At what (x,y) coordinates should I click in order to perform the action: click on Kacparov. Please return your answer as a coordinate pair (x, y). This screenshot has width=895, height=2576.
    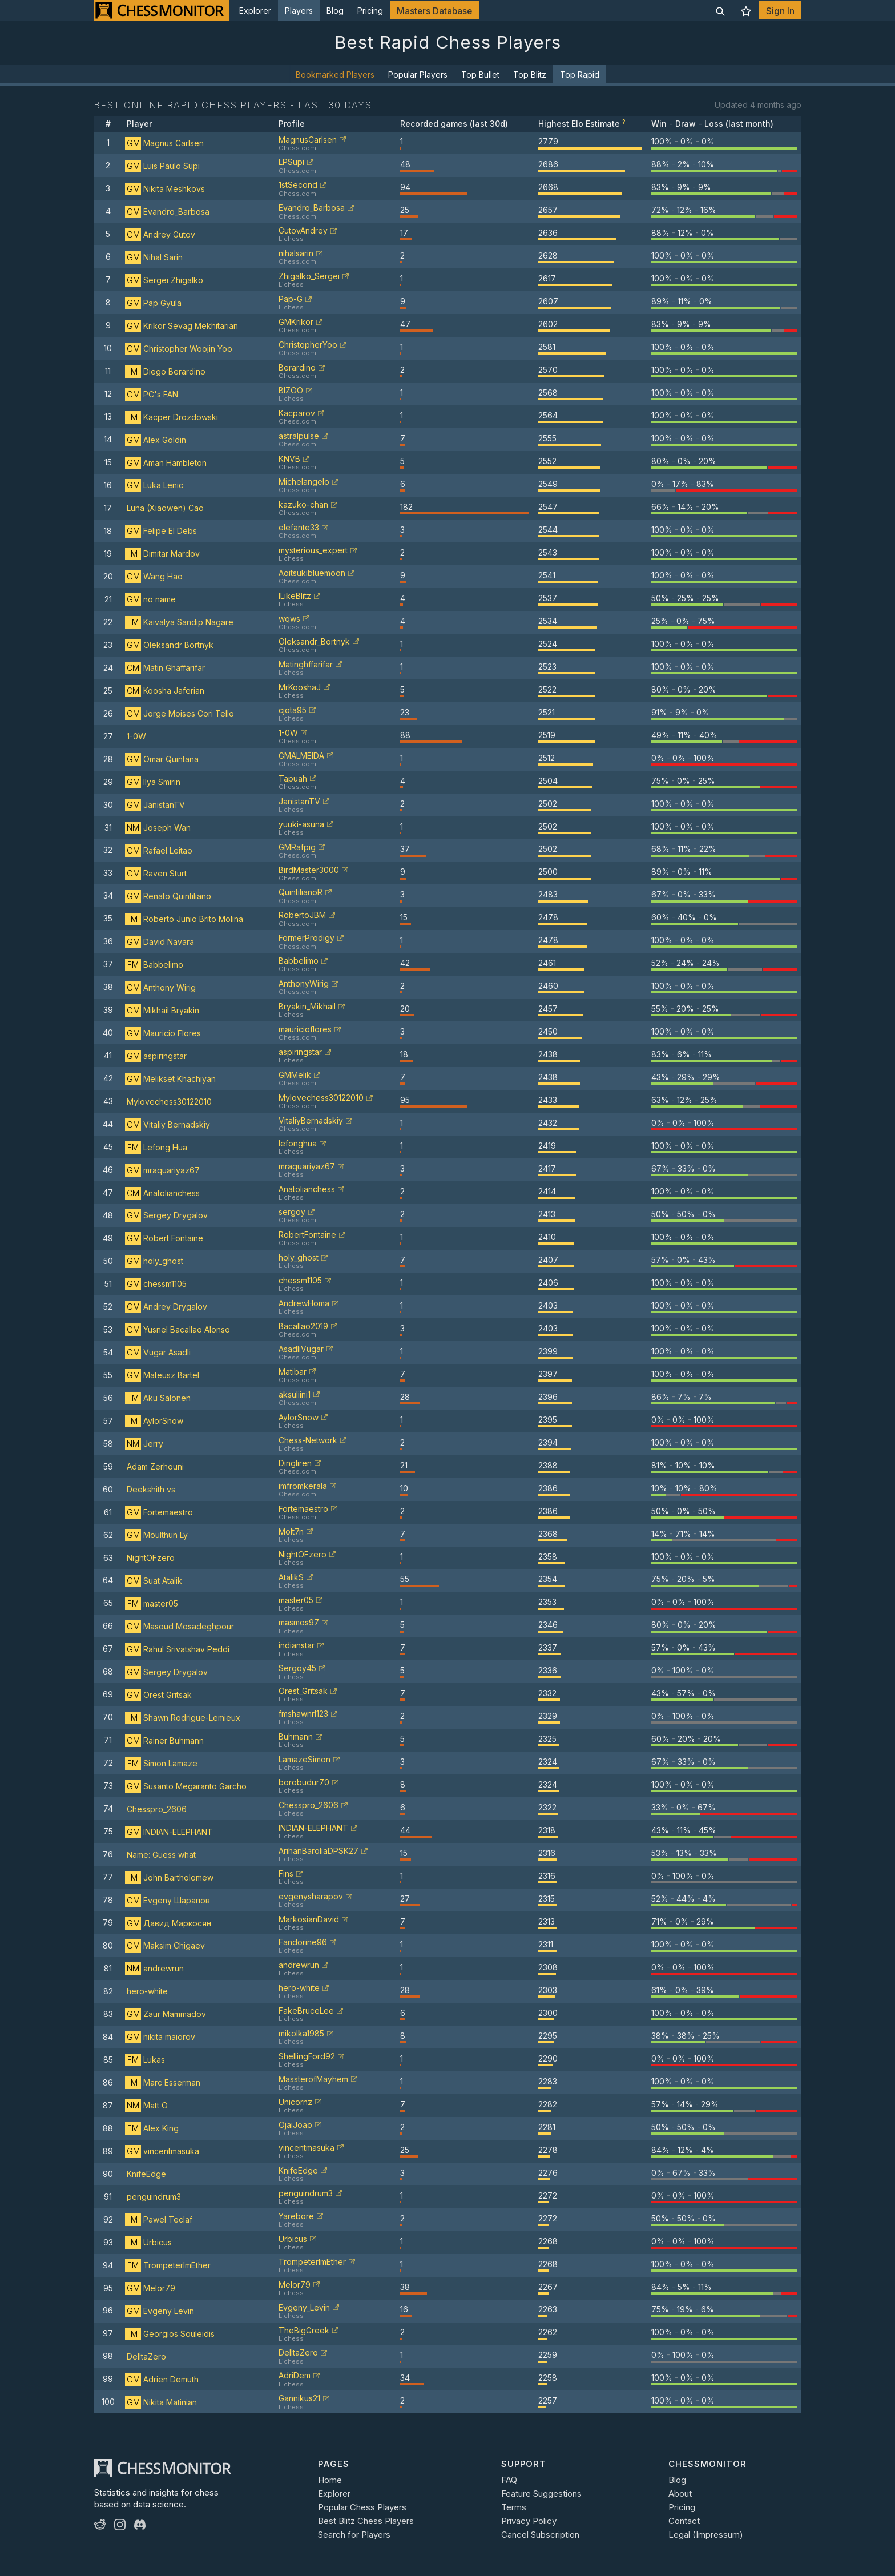
    Looking at the image, I should click on (297, 413).